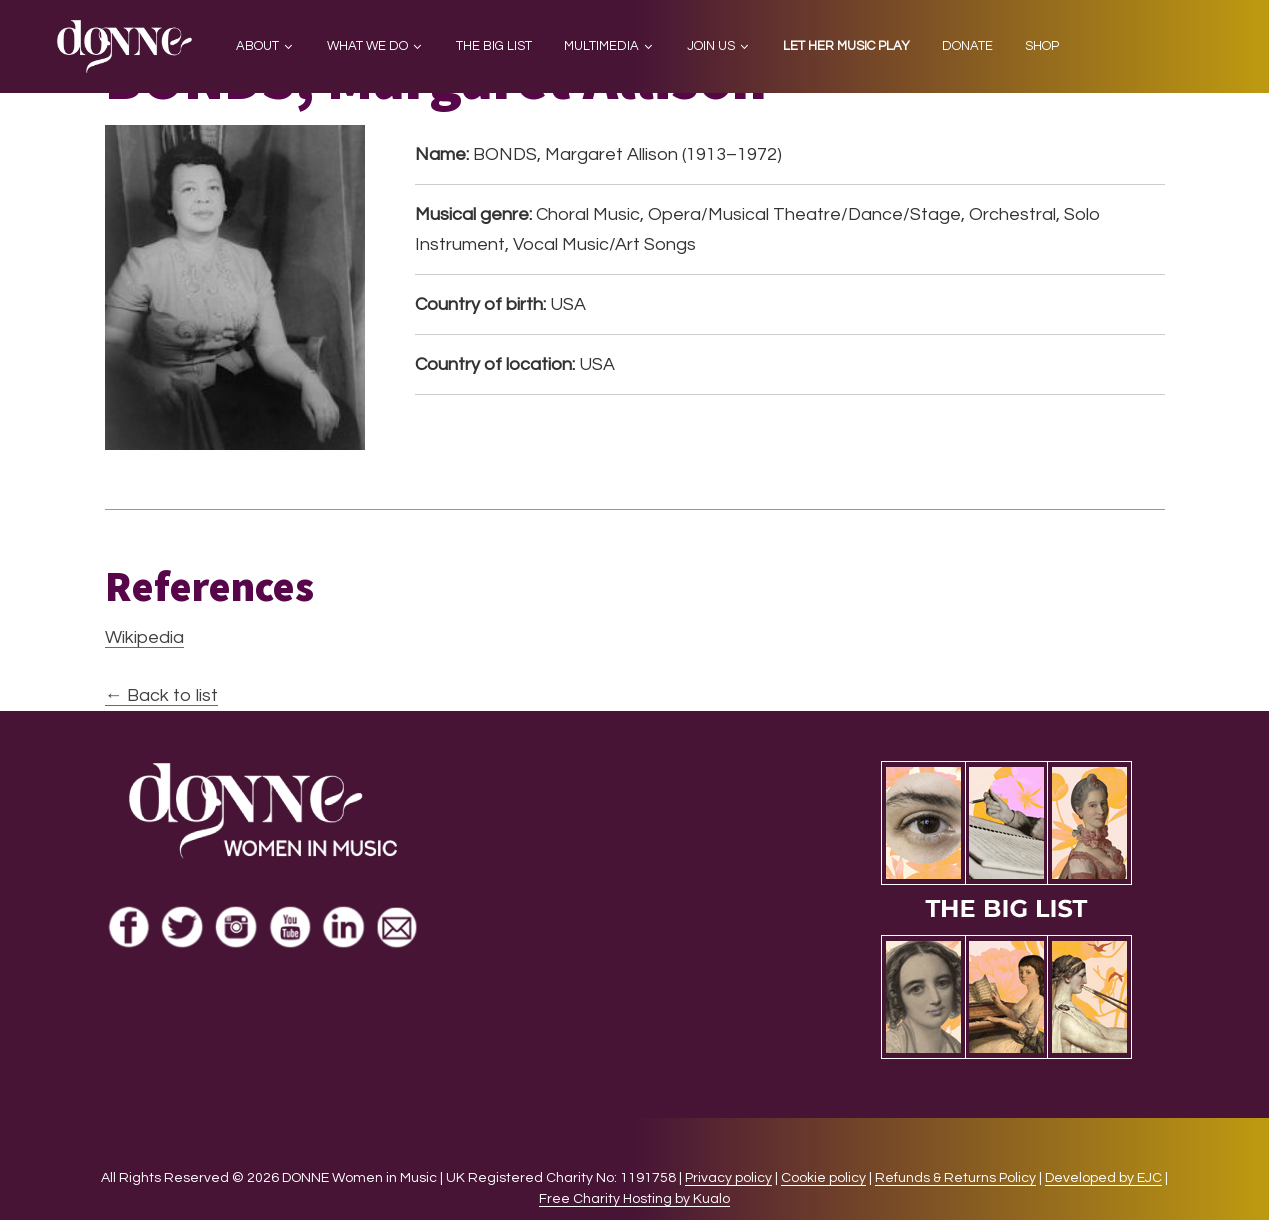  What do you see at coordinates (728, 1178) in the screenshot?
I see `Privacy policy` at bounding box center [728, 1178].